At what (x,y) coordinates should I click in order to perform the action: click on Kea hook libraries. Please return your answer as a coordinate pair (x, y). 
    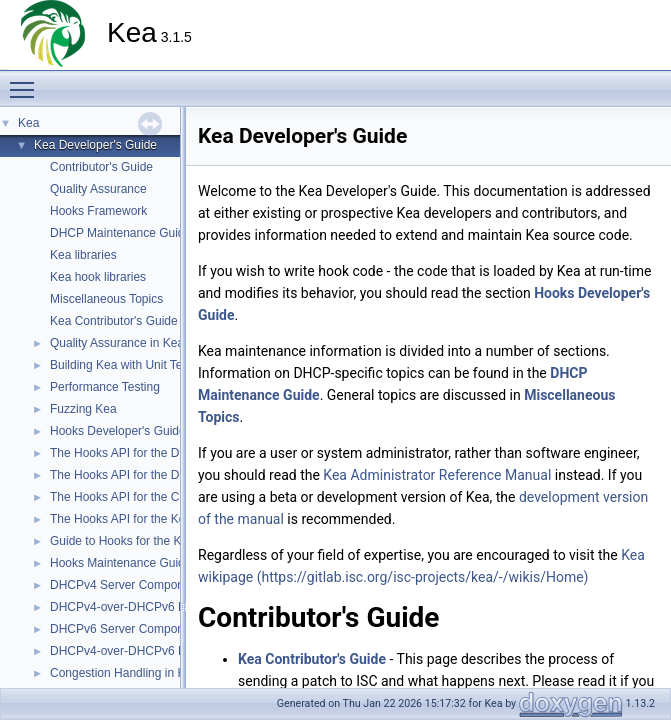
    Looking at the image, I should click on (98, 277).